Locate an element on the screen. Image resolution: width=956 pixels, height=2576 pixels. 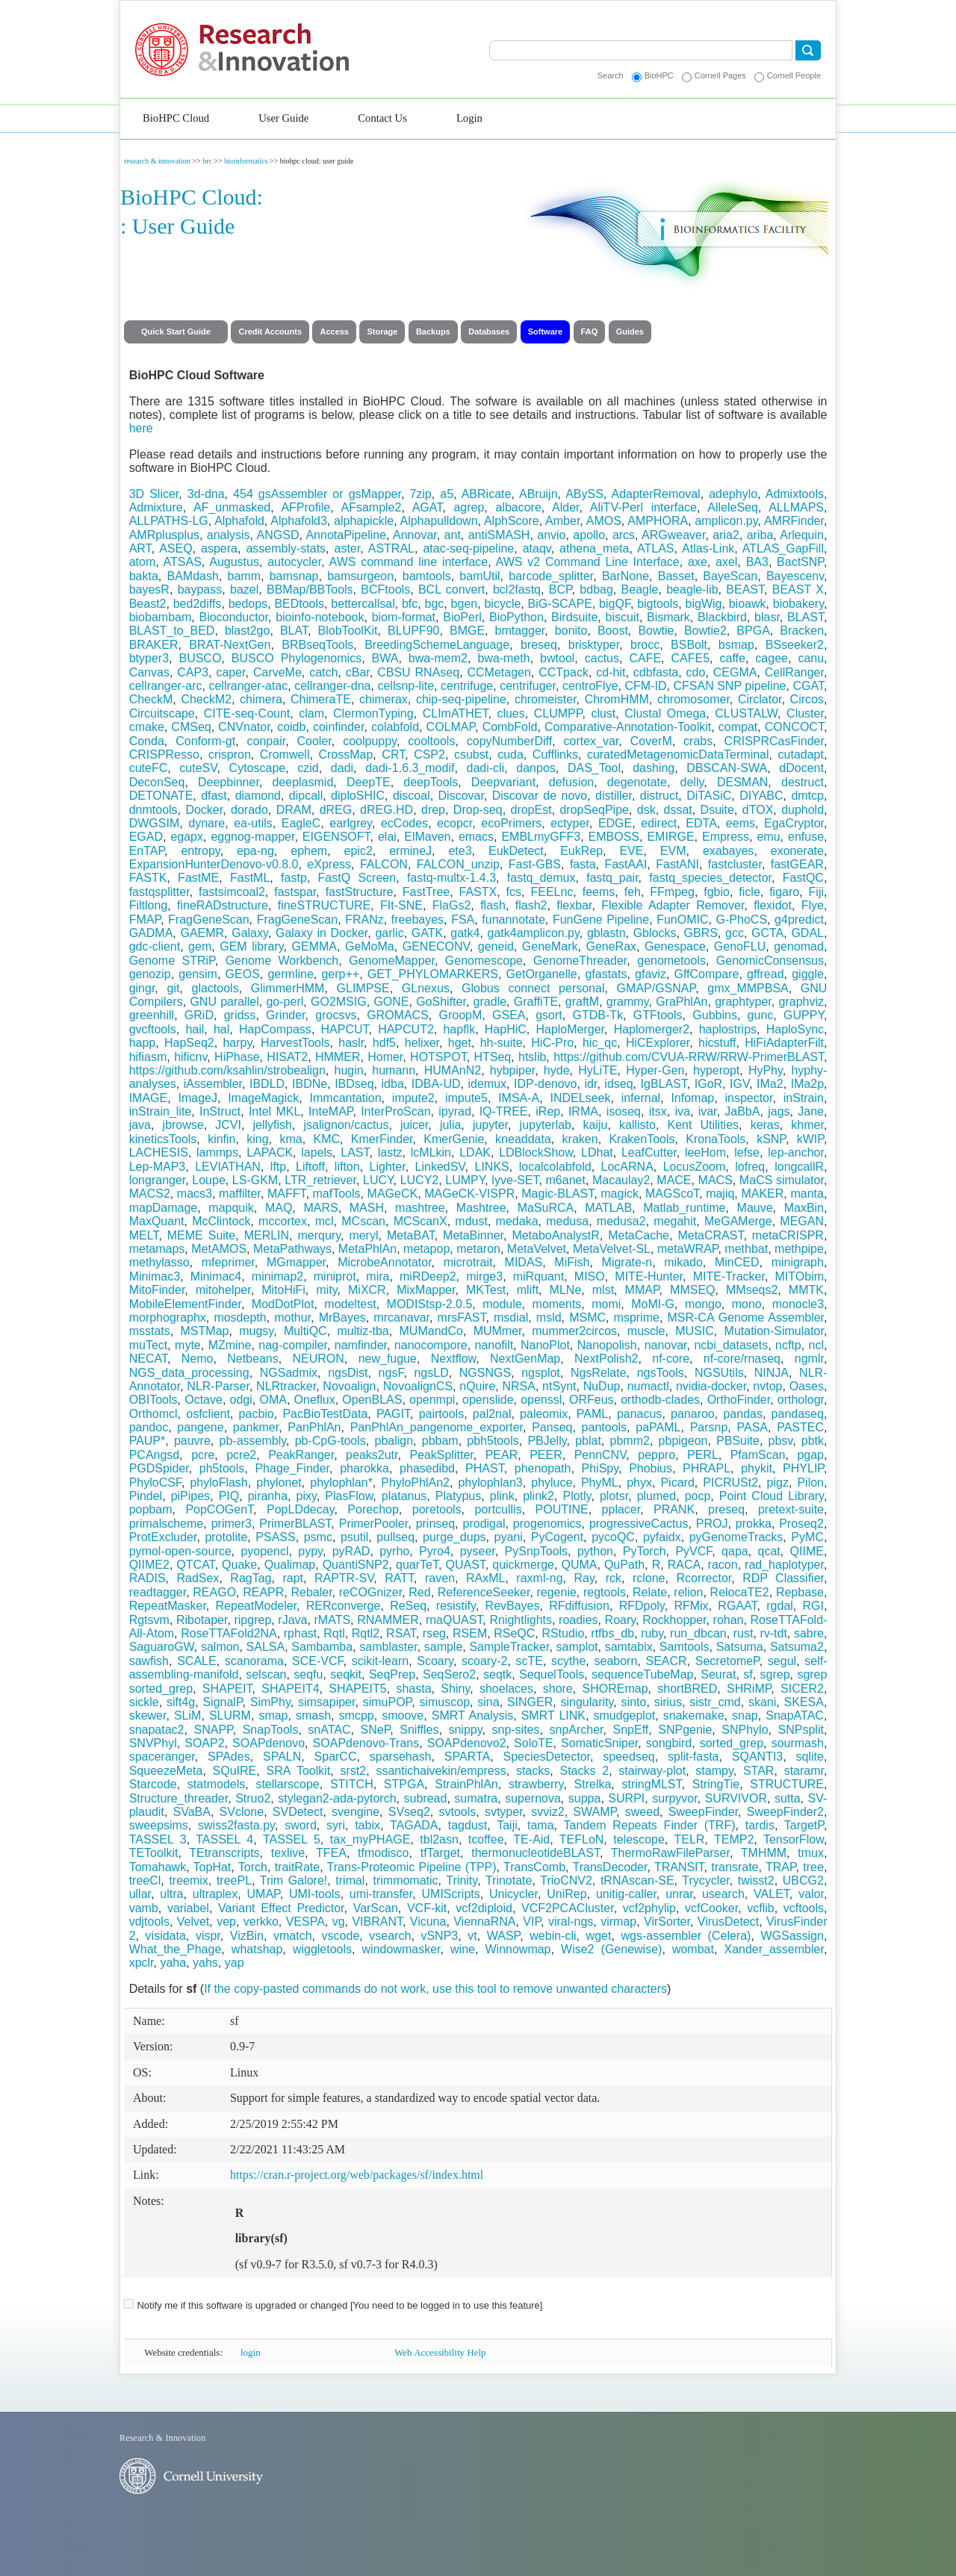
PopLDdecay is located at coordinates (300, 1509).